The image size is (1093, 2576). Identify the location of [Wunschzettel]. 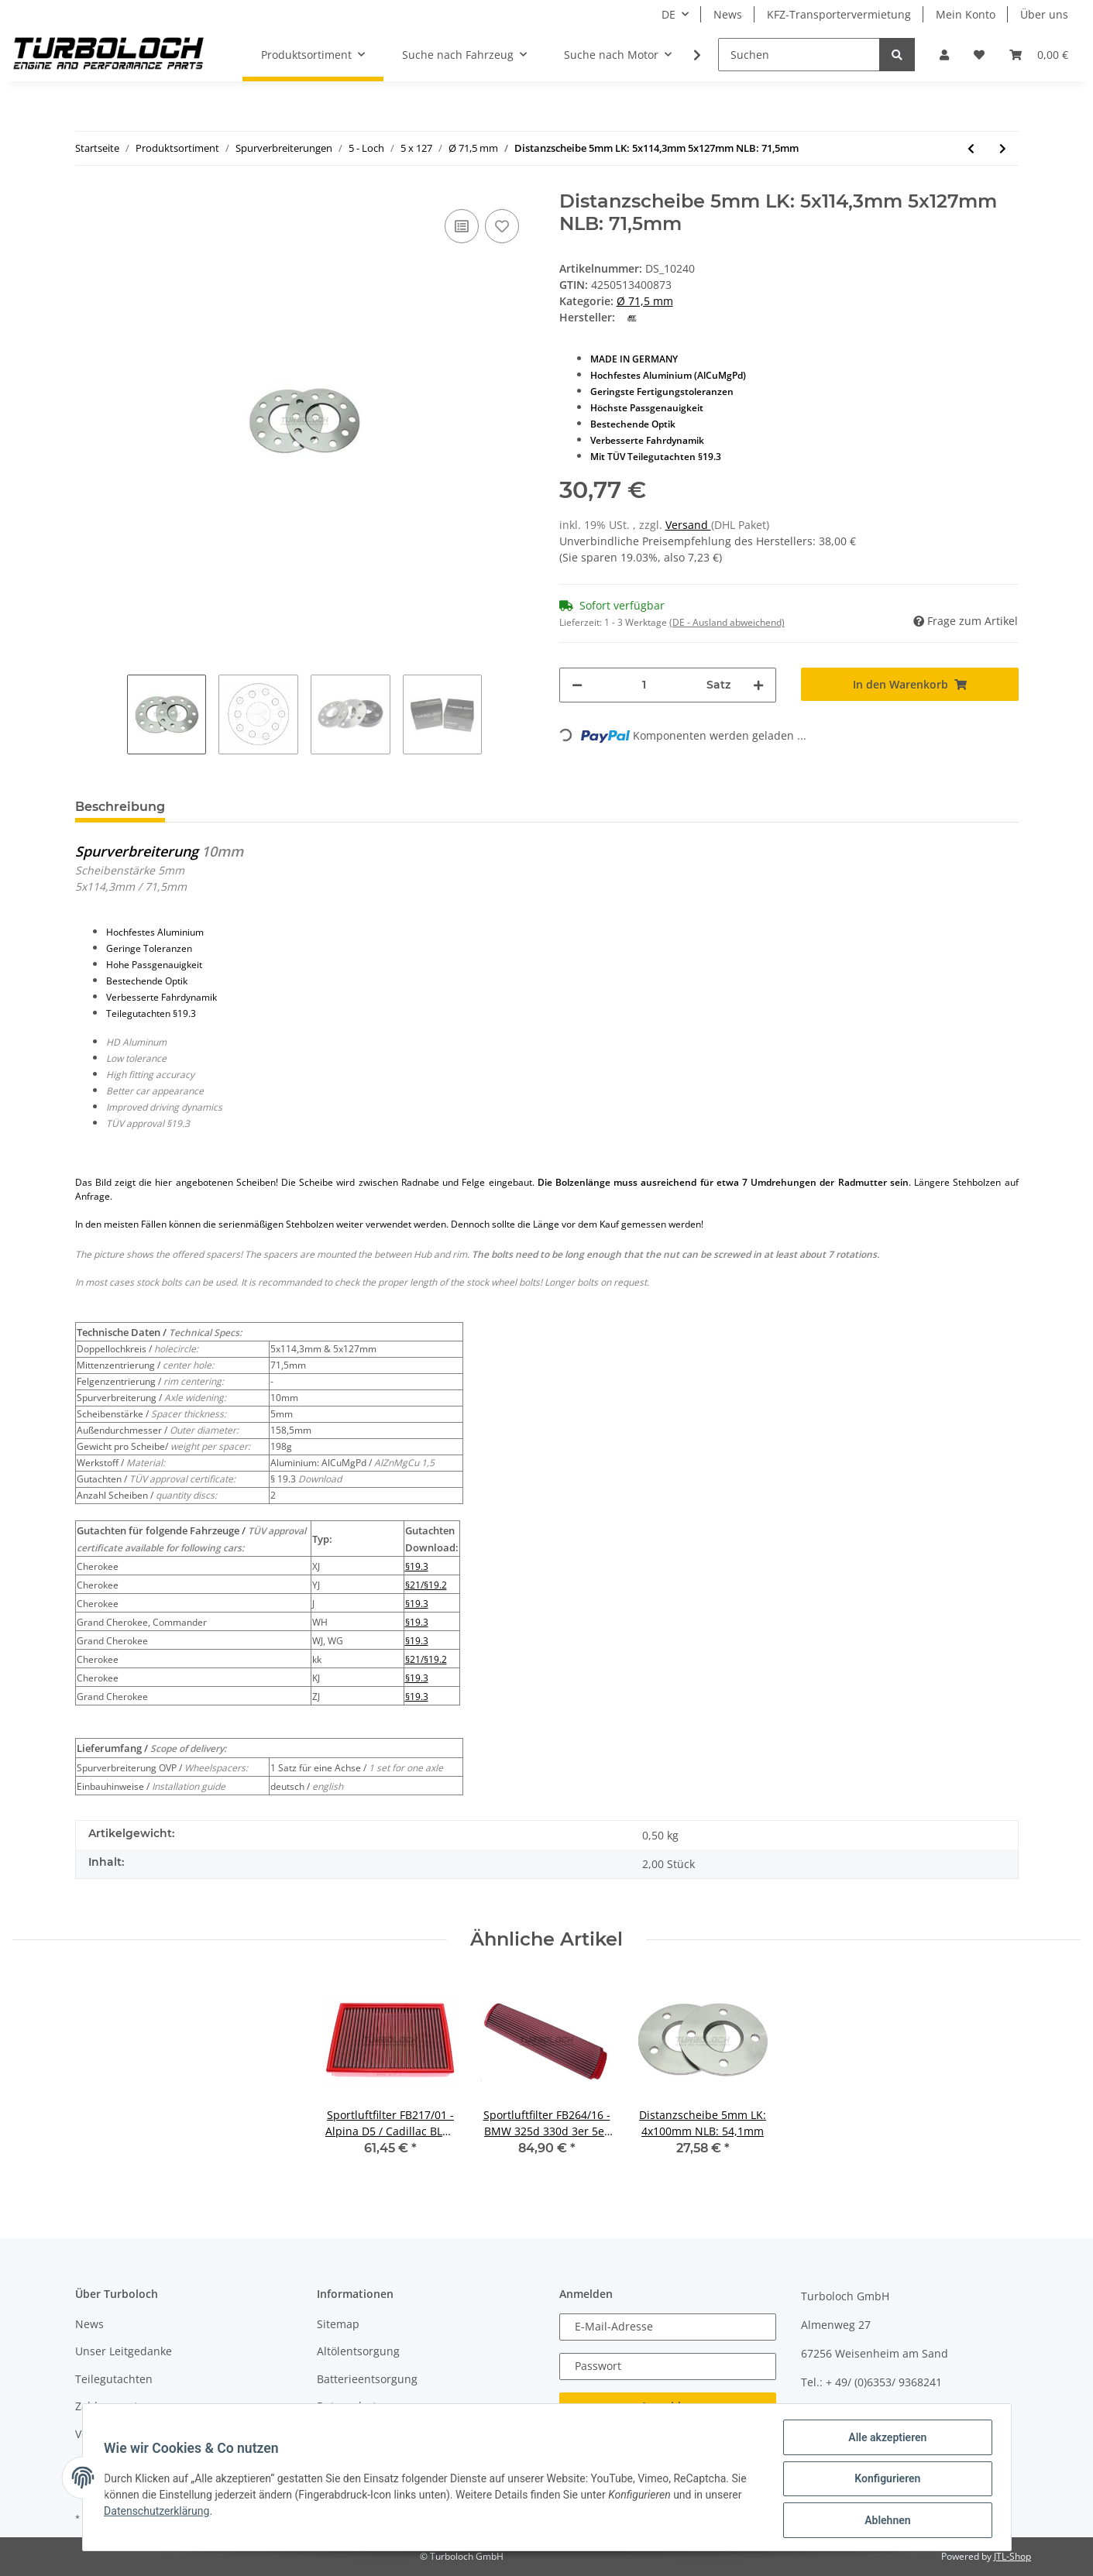
(979, 54).